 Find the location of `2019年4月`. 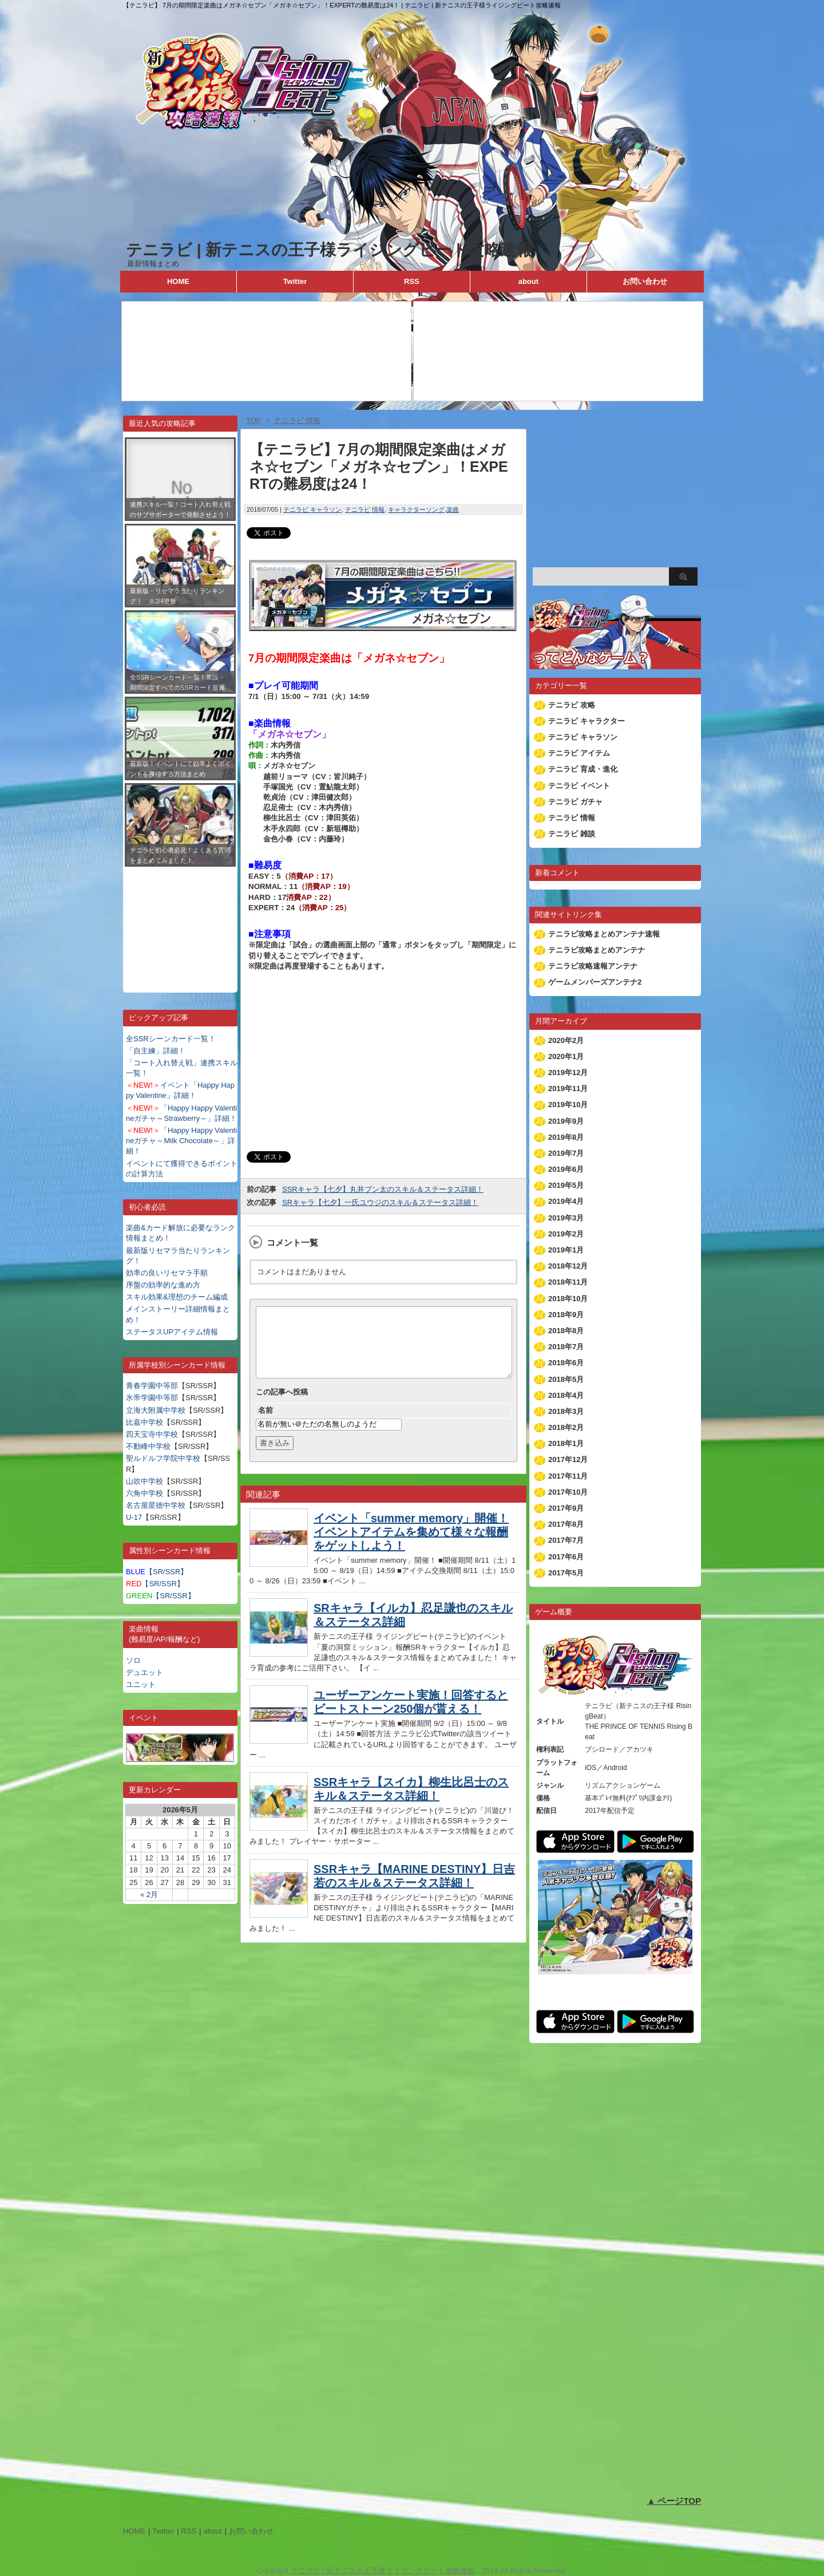

2019年4月 is located at coordinates (566, 1201).